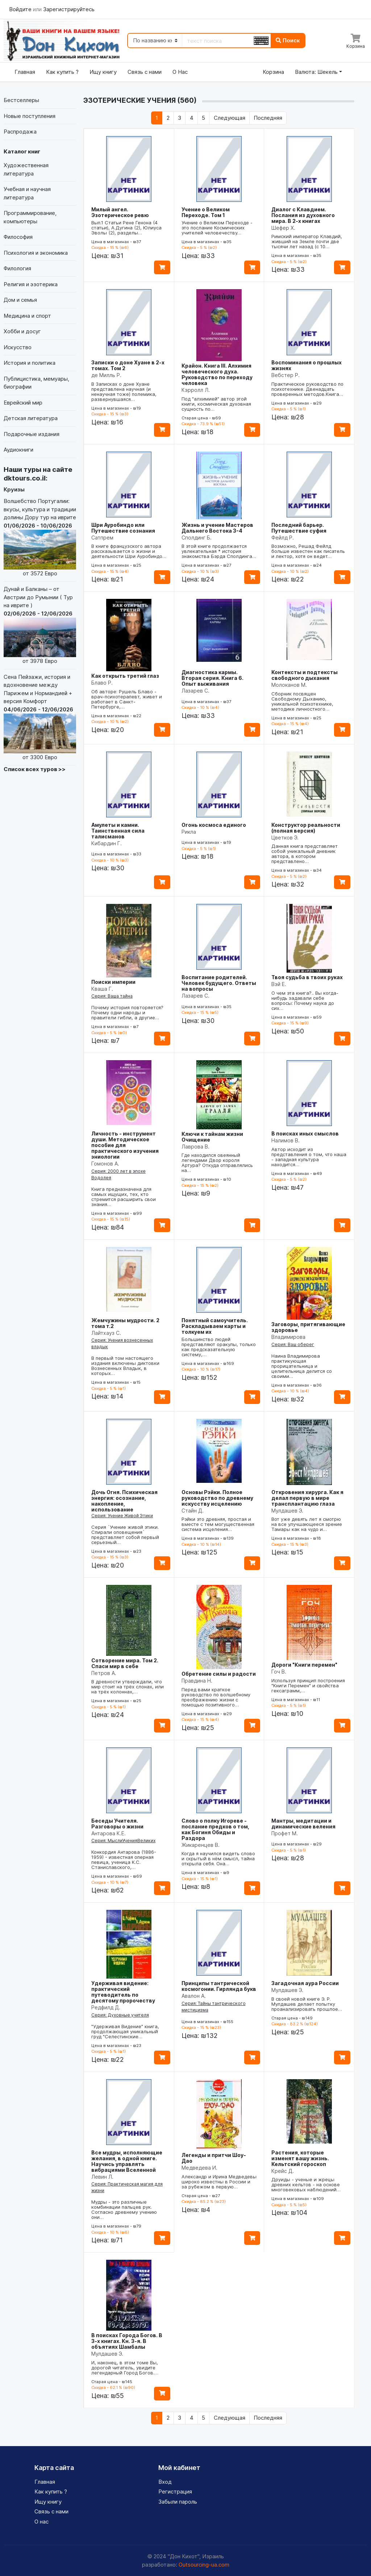  Describe the element at coordinates (212, 1137) in the screenshot. I see `Ключи к тайнам жизни Очищение` at that location.